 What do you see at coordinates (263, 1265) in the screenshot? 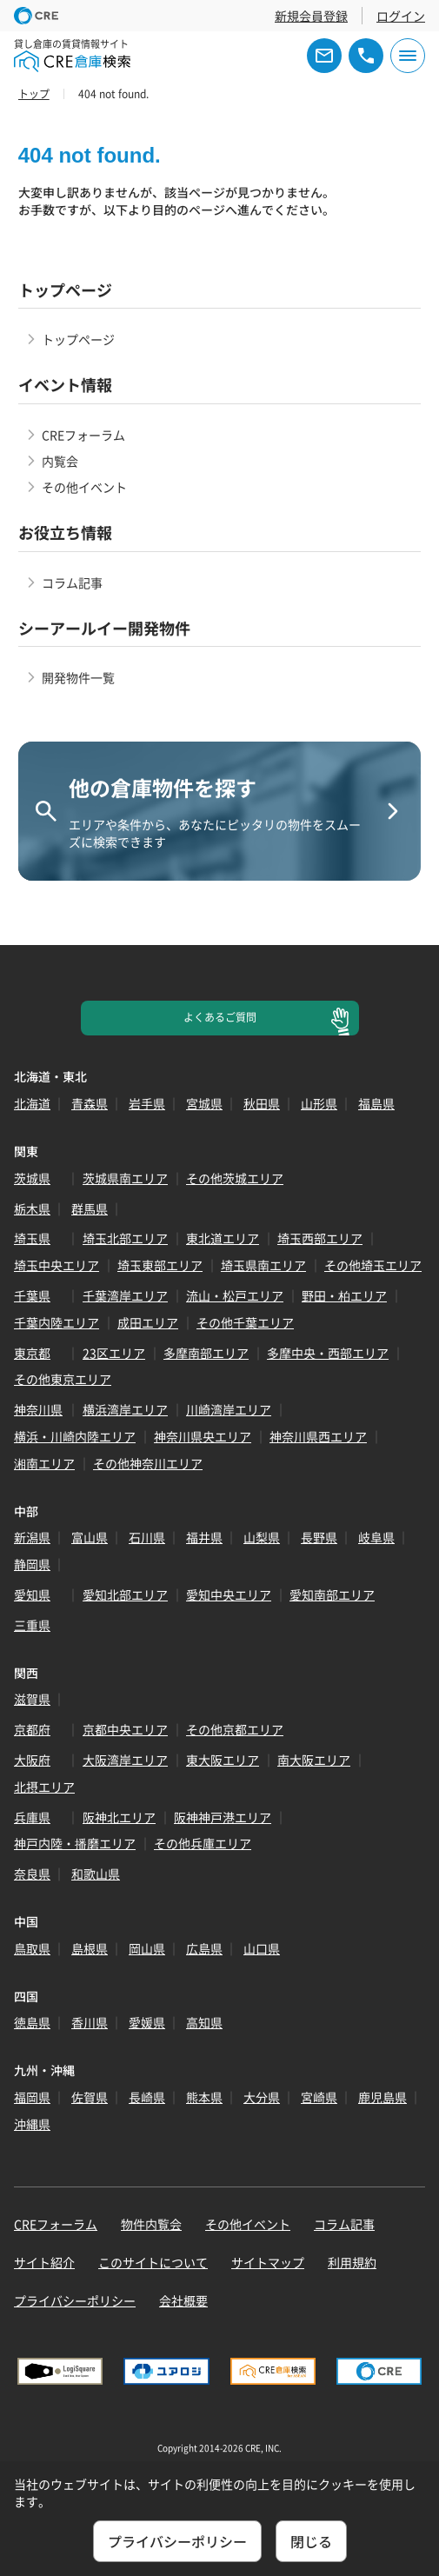
I see `埼玉県南エリア` at bounding box center [263, 1265].